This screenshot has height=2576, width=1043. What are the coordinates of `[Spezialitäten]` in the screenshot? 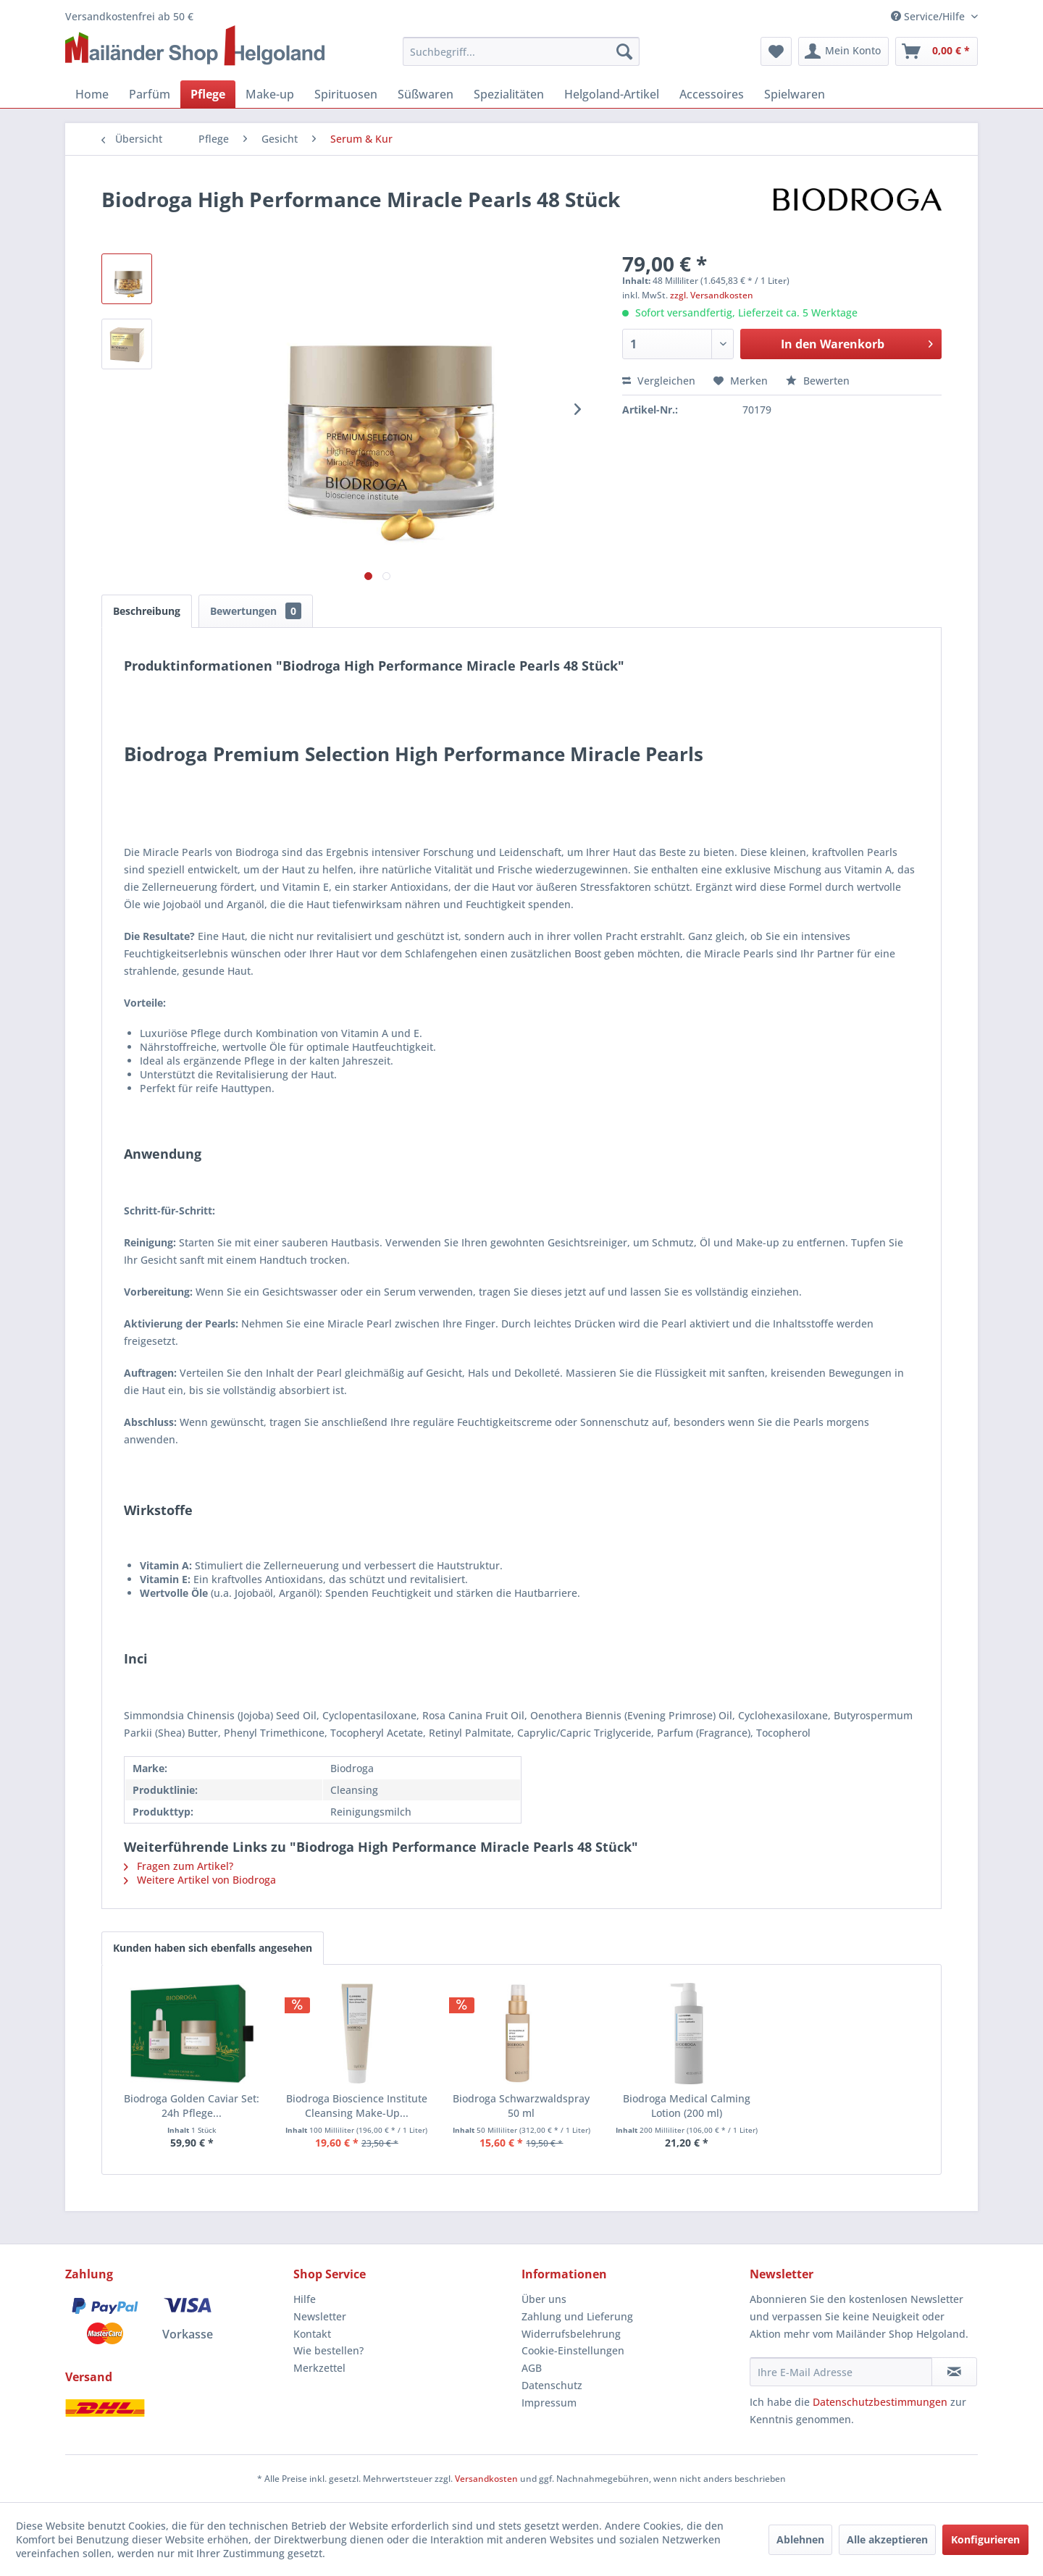 It's located at (509, 94).